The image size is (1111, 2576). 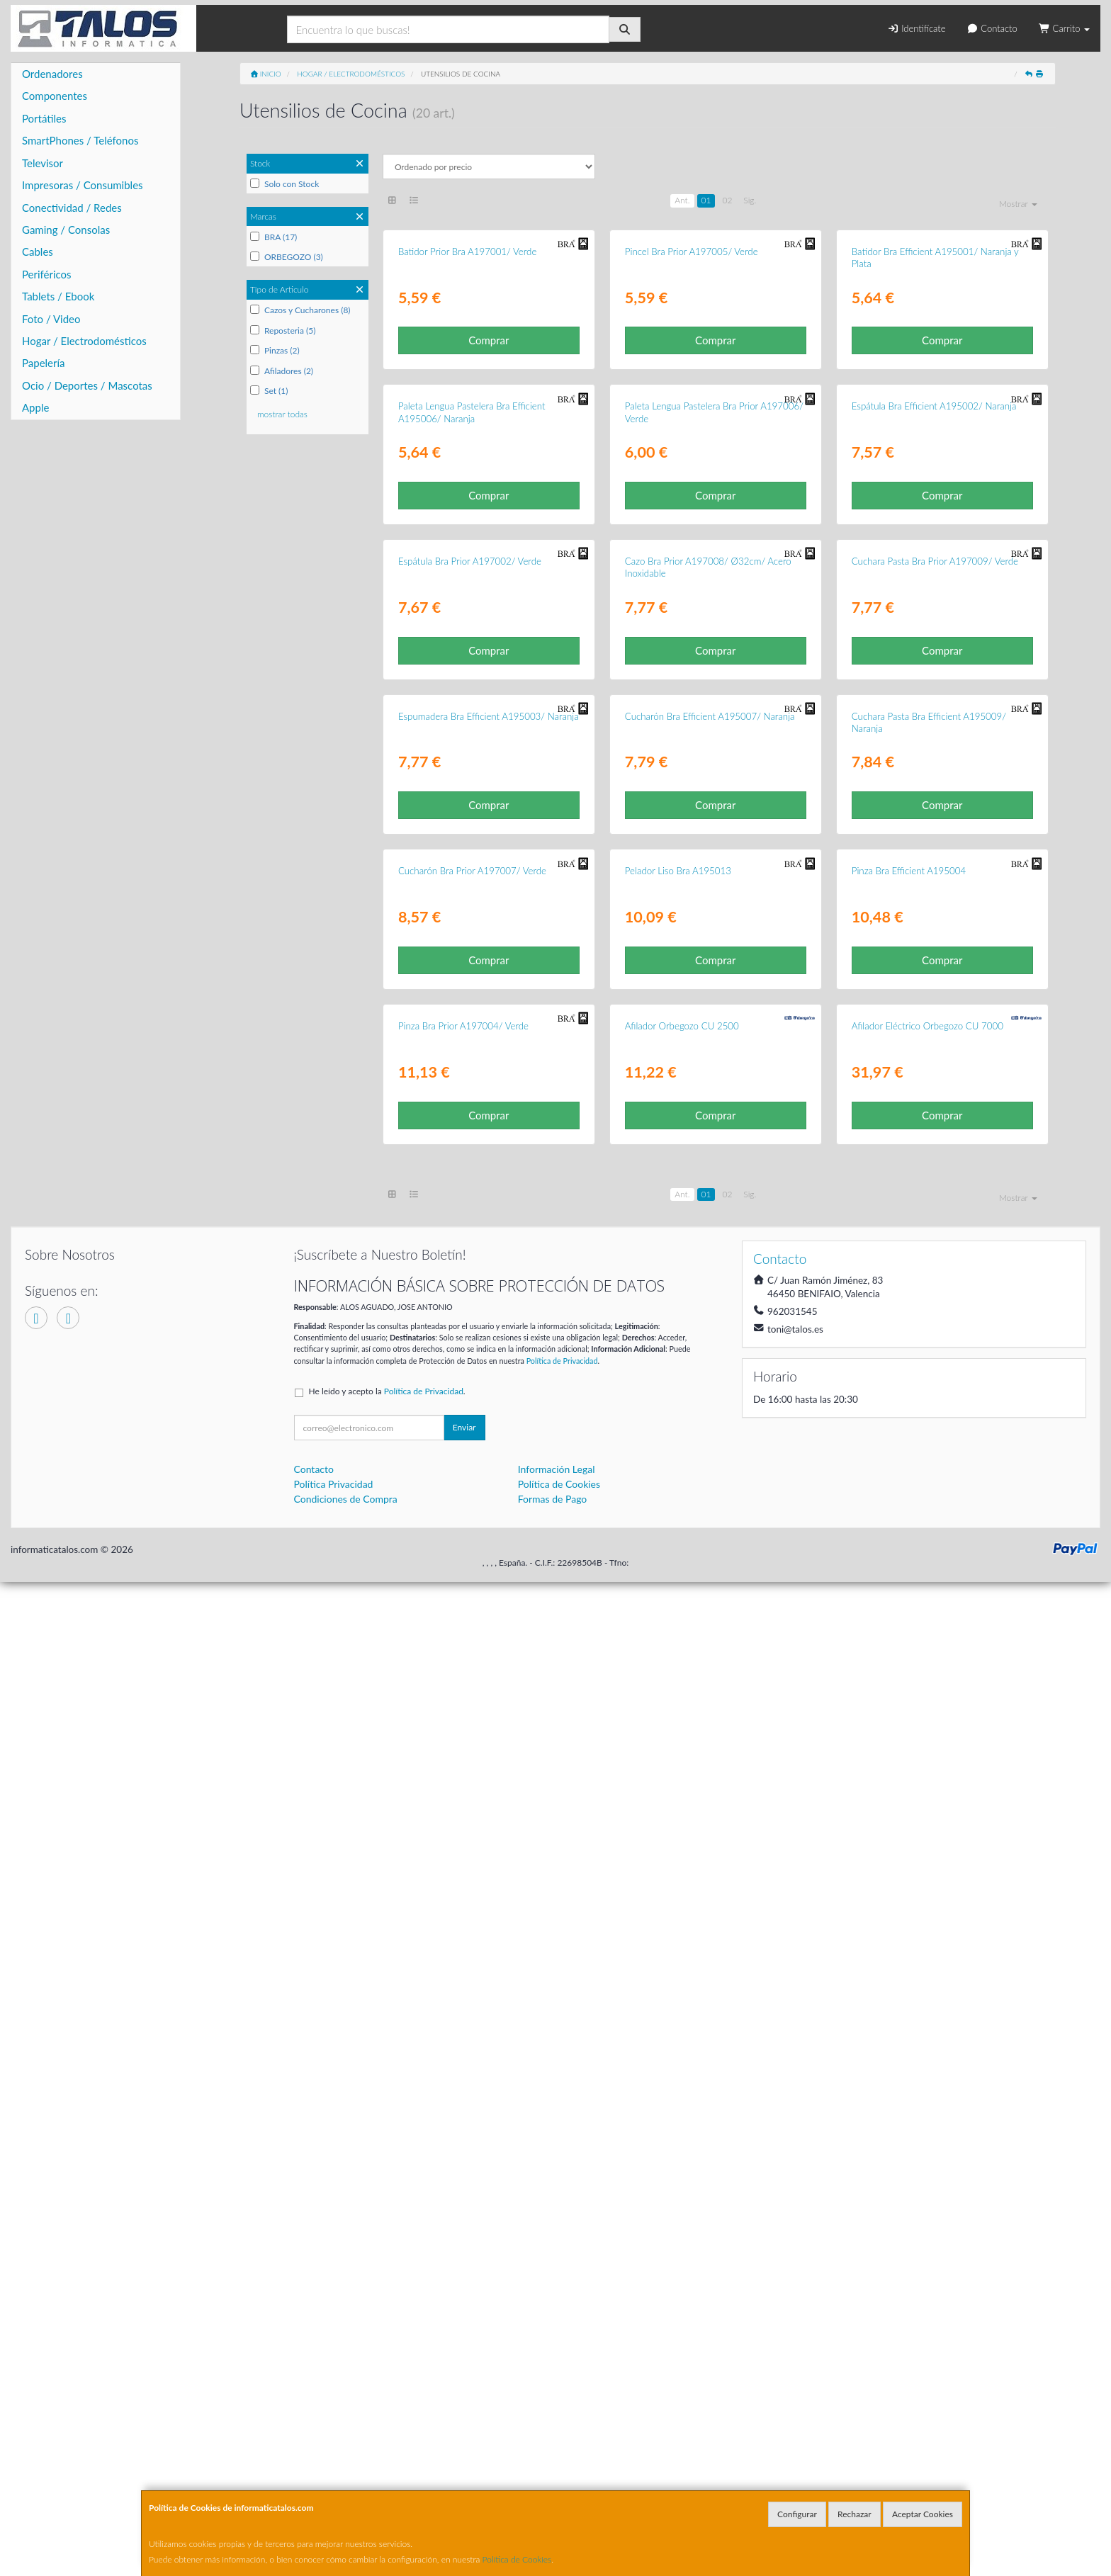 I want to click on 02, so click(x=727, y=200).